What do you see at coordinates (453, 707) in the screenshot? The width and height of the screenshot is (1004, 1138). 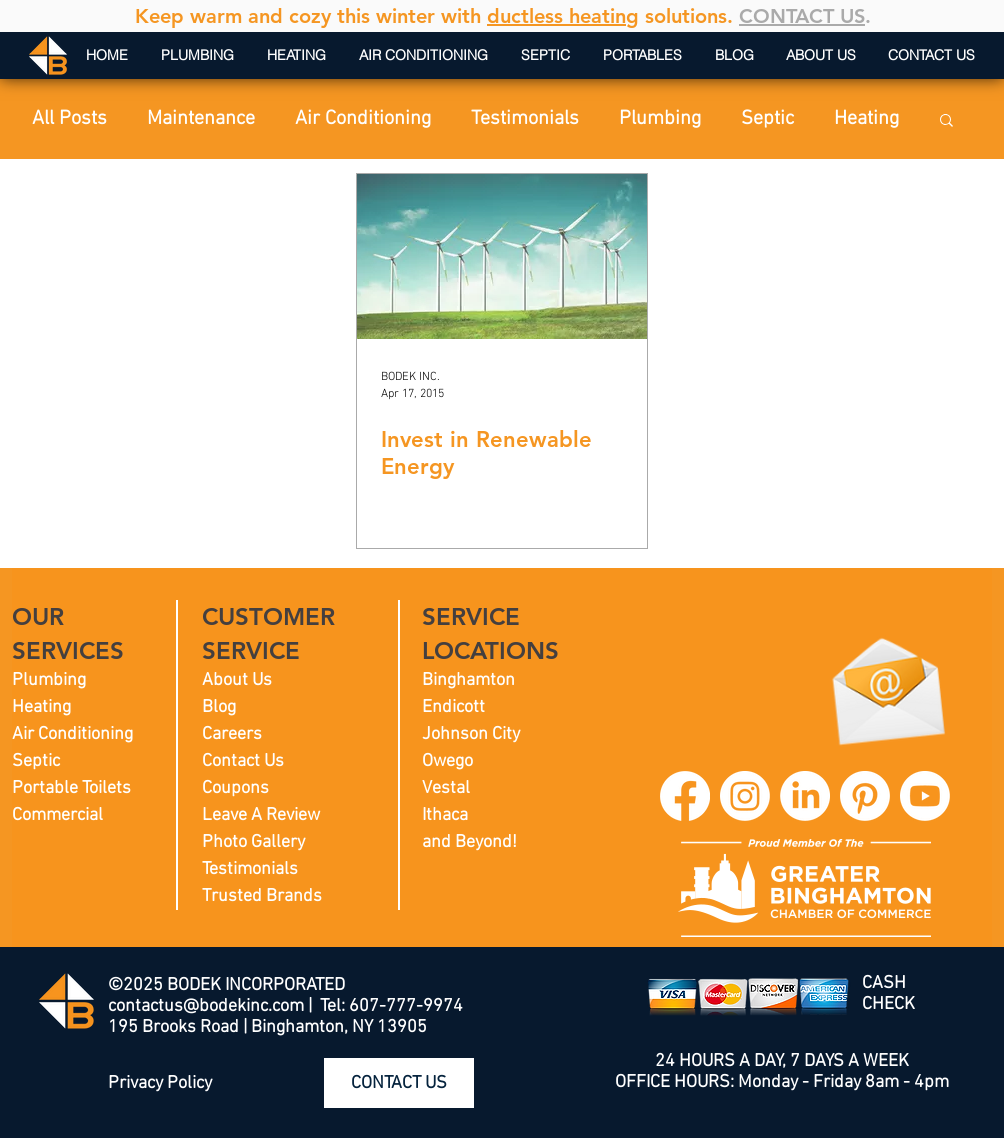 I see `Endicott` at bounding box center [453, 707].